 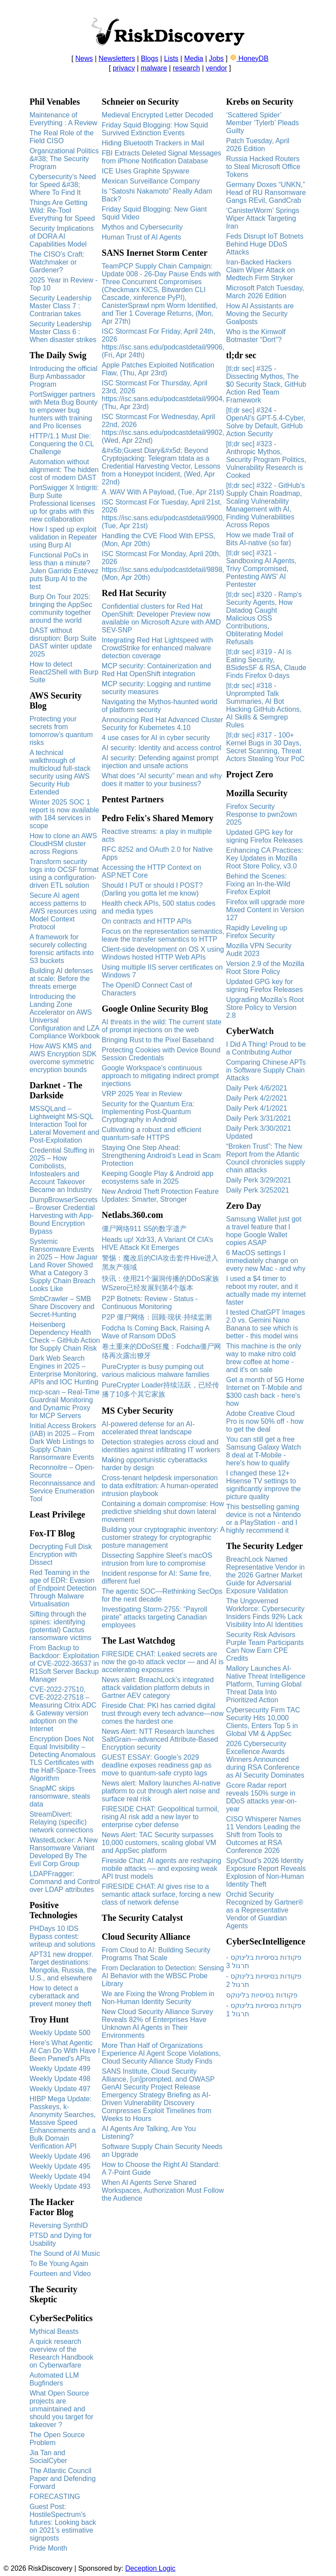 I want to click on PHDays 10 IDS Bypass contest: writeup and solutions, so click(x=62, y=1936).